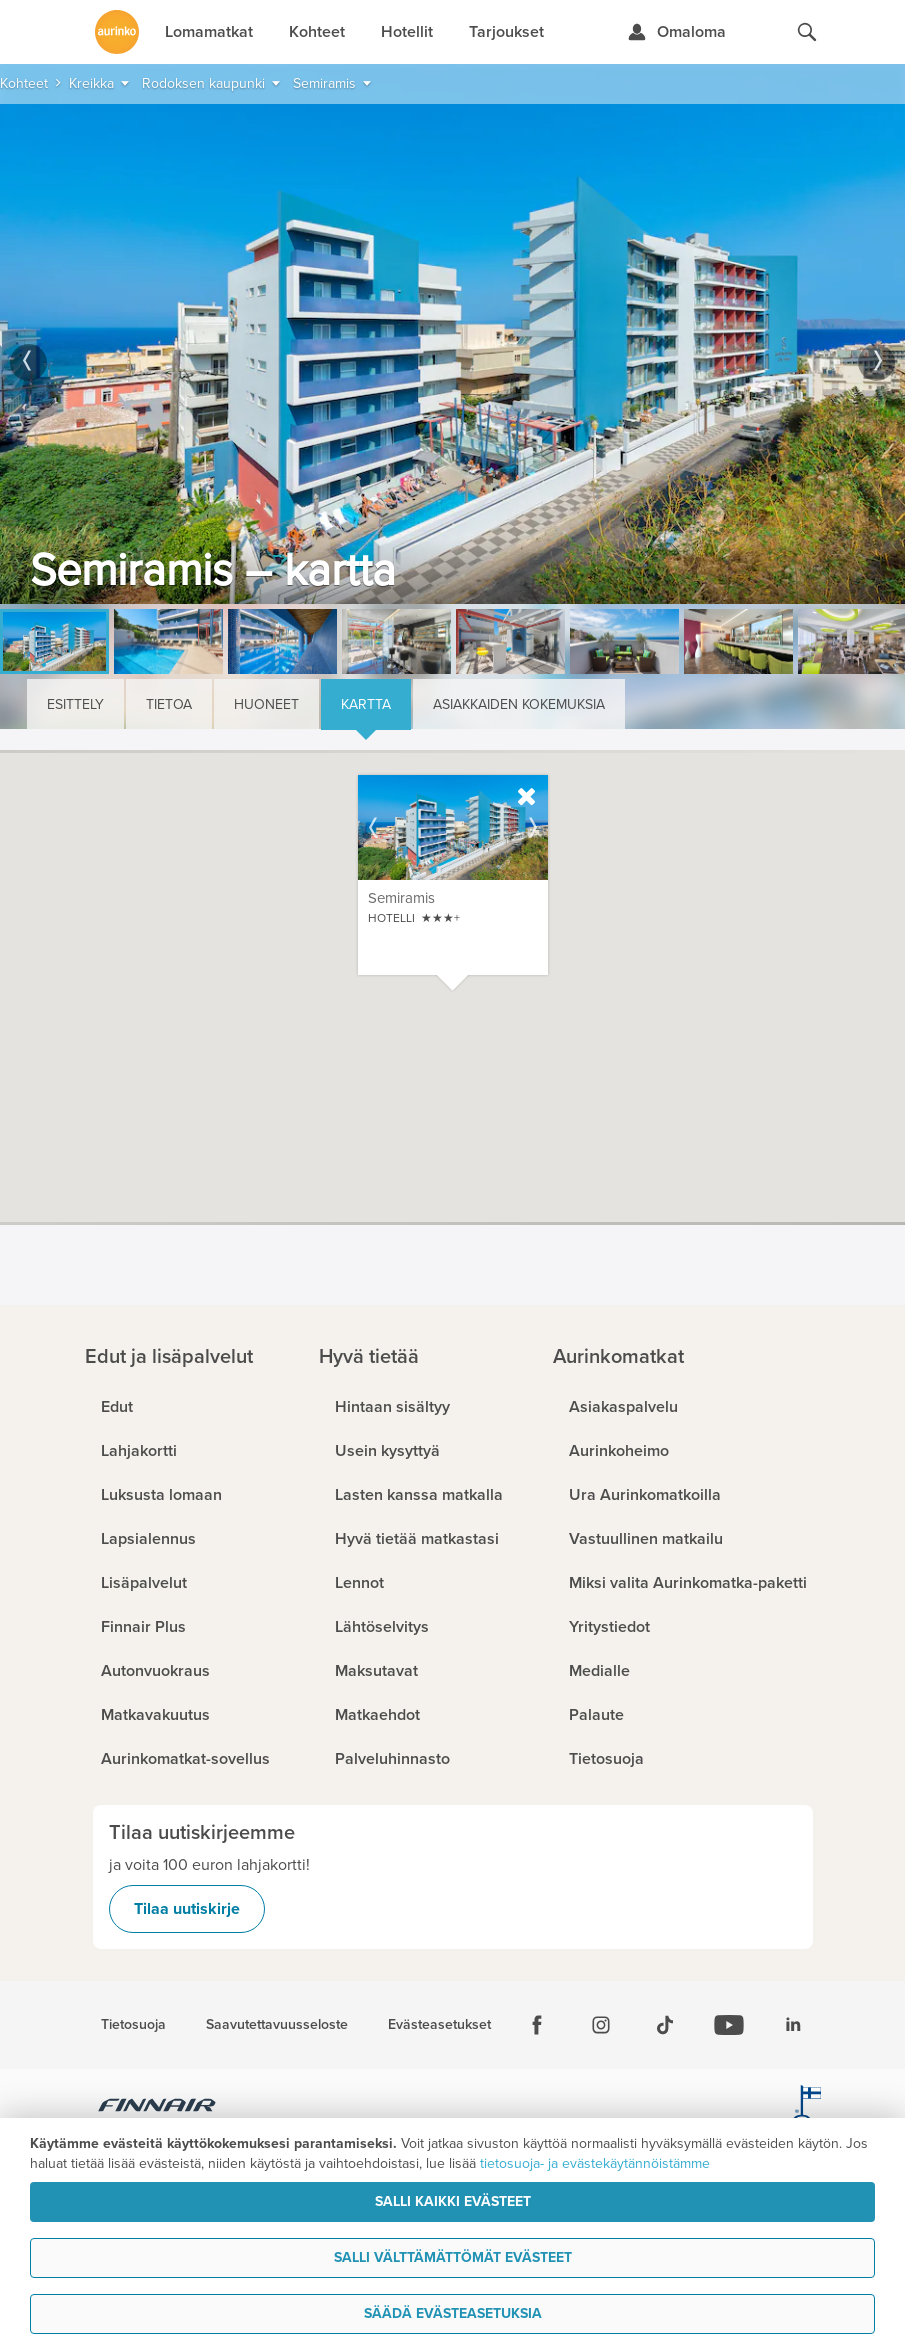  I want to click on [button], so click(584, 1067).